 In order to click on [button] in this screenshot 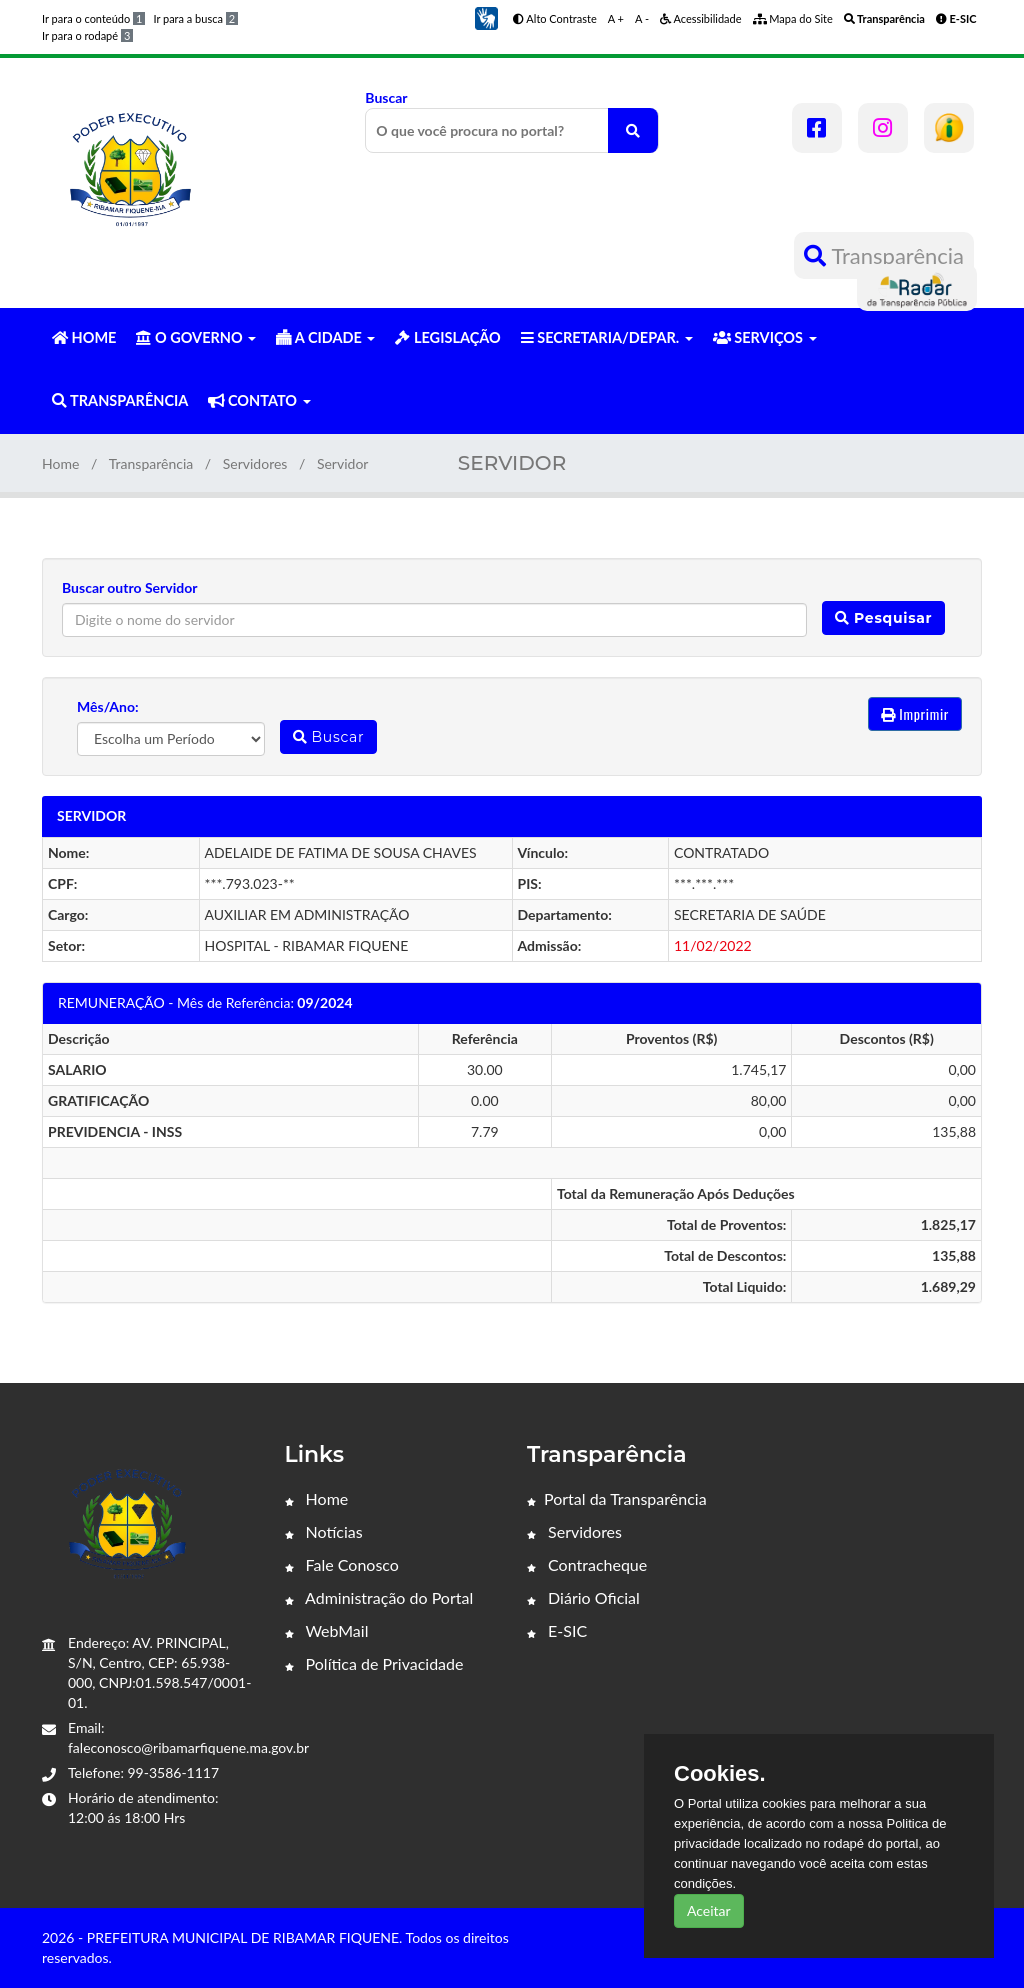, I will do `click(486, 16)`.